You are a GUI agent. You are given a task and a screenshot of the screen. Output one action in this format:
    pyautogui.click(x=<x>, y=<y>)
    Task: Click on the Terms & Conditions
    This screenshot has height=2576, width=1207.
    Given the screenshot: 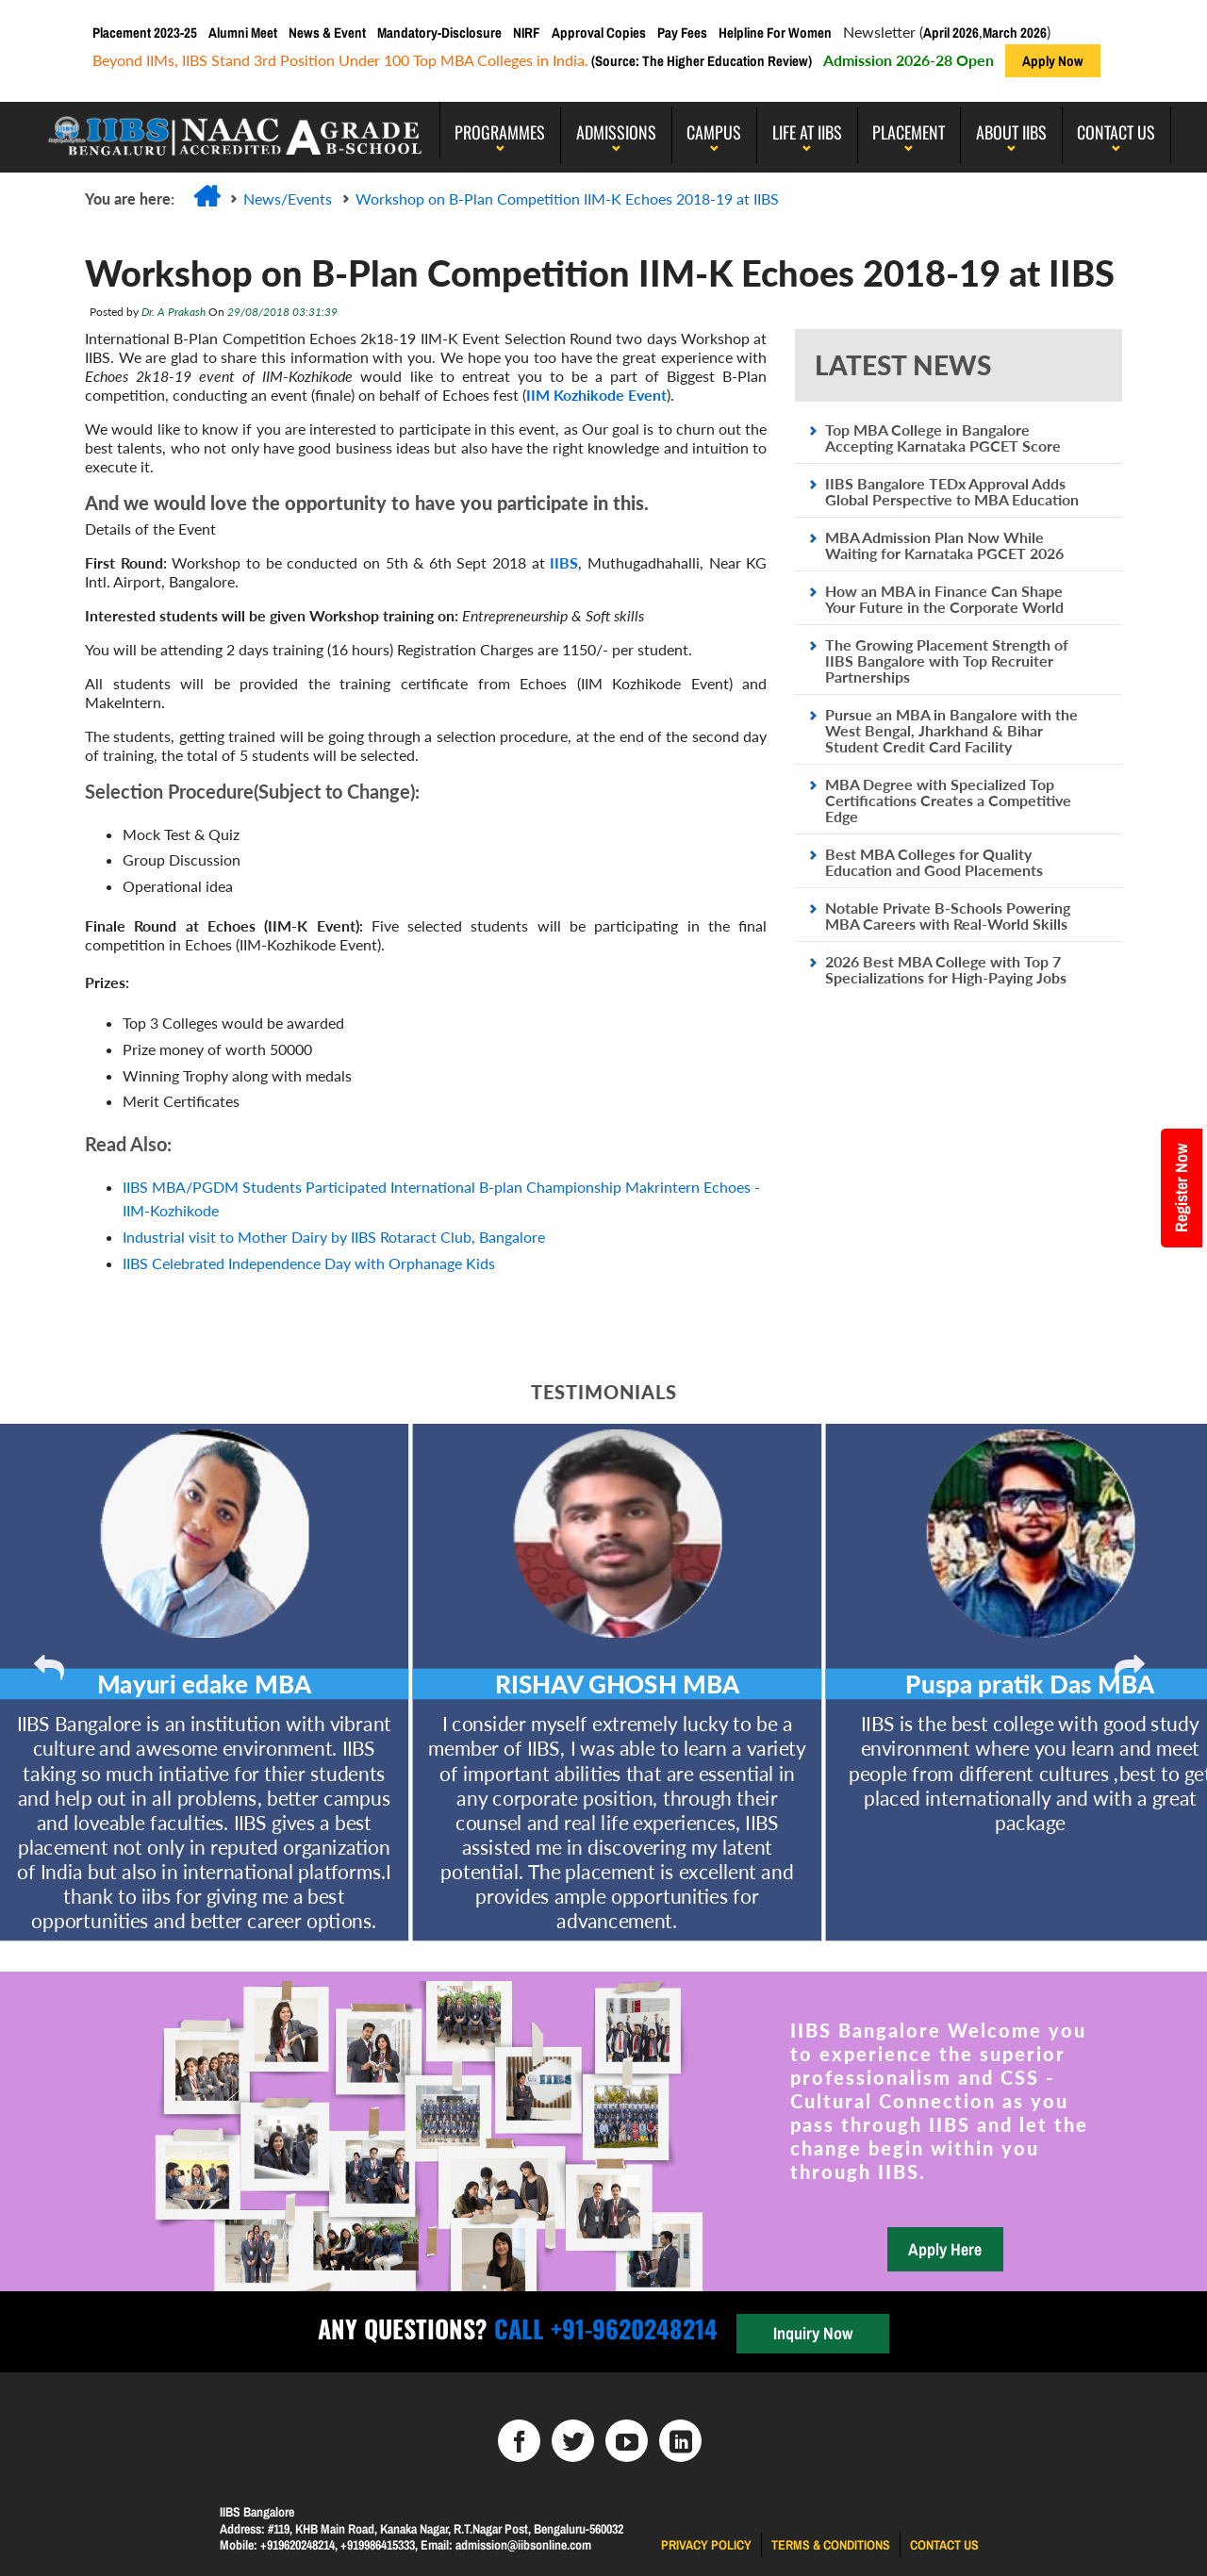 What is the action you would take?
    pyautogui.click(x=830, y=2544)
    